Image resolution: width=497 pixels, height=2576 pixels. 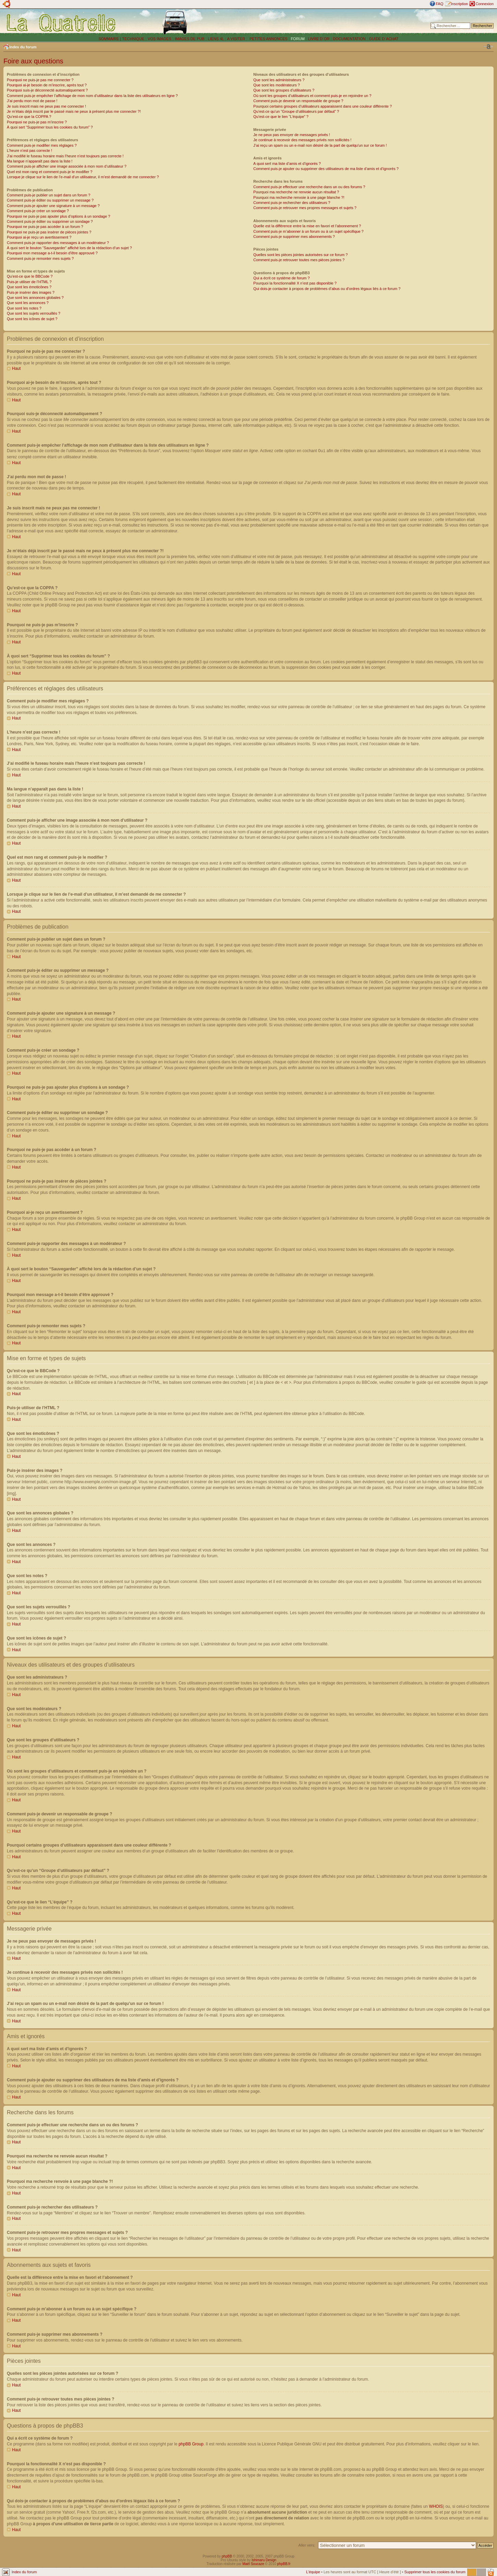 I want to click on Pourquoi certains groupes d’utilisateurs apparaissent dans une couleur différente ?, so click(x=322, y=106).